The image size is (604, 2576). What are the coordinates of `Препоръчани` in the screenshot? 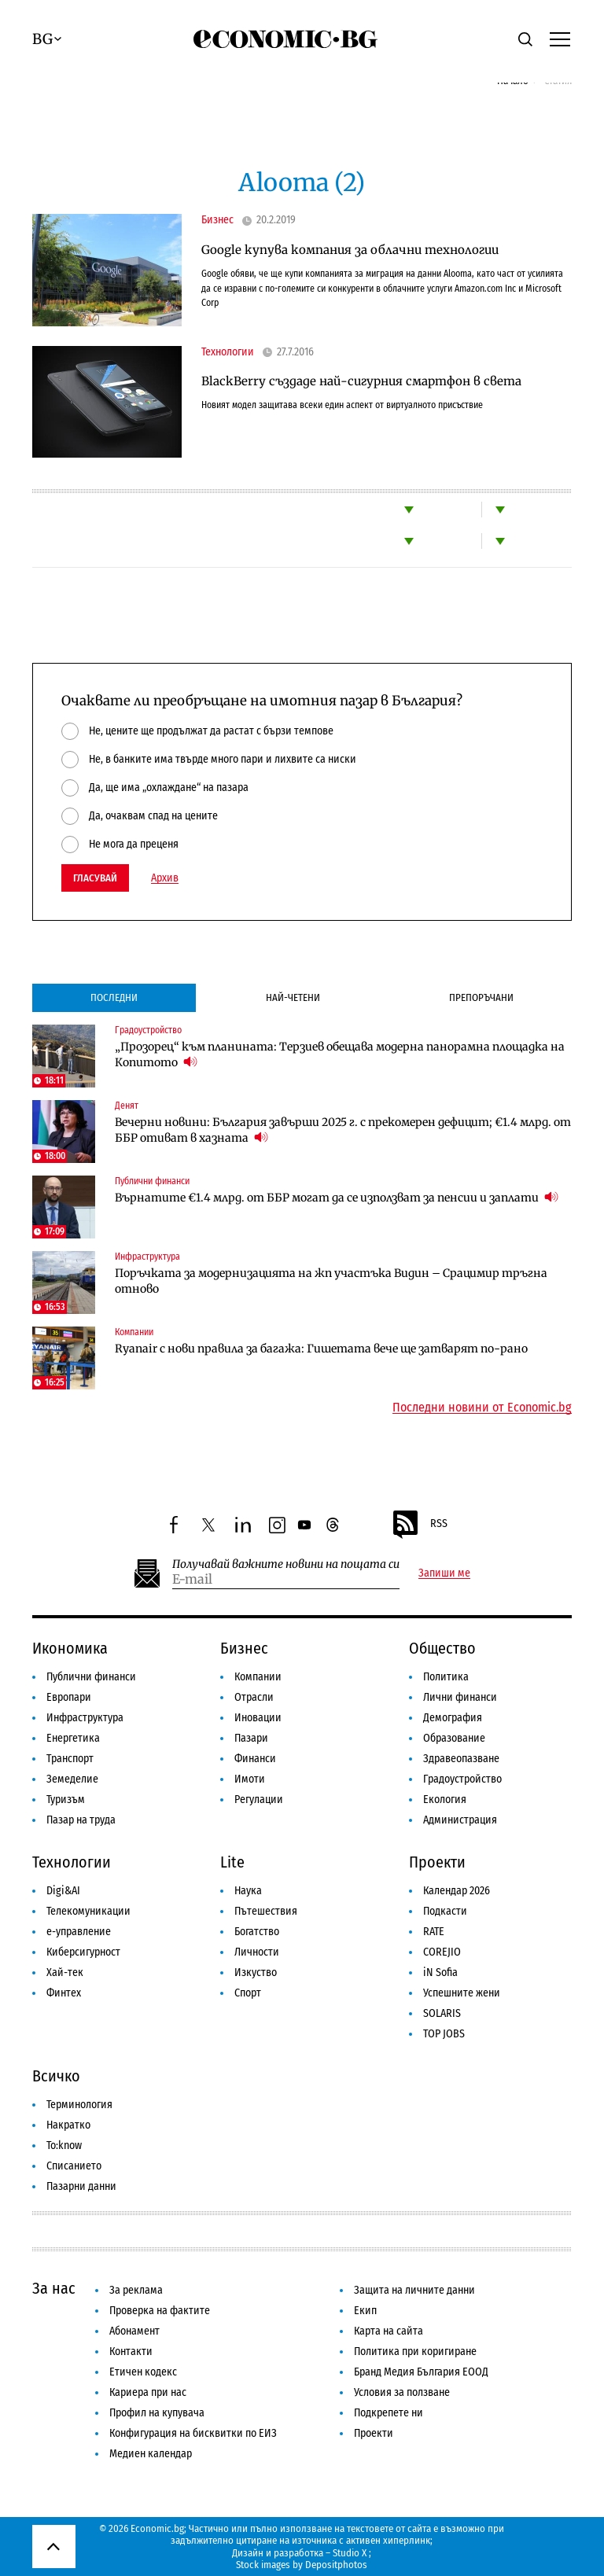 It's located at (481, 997).